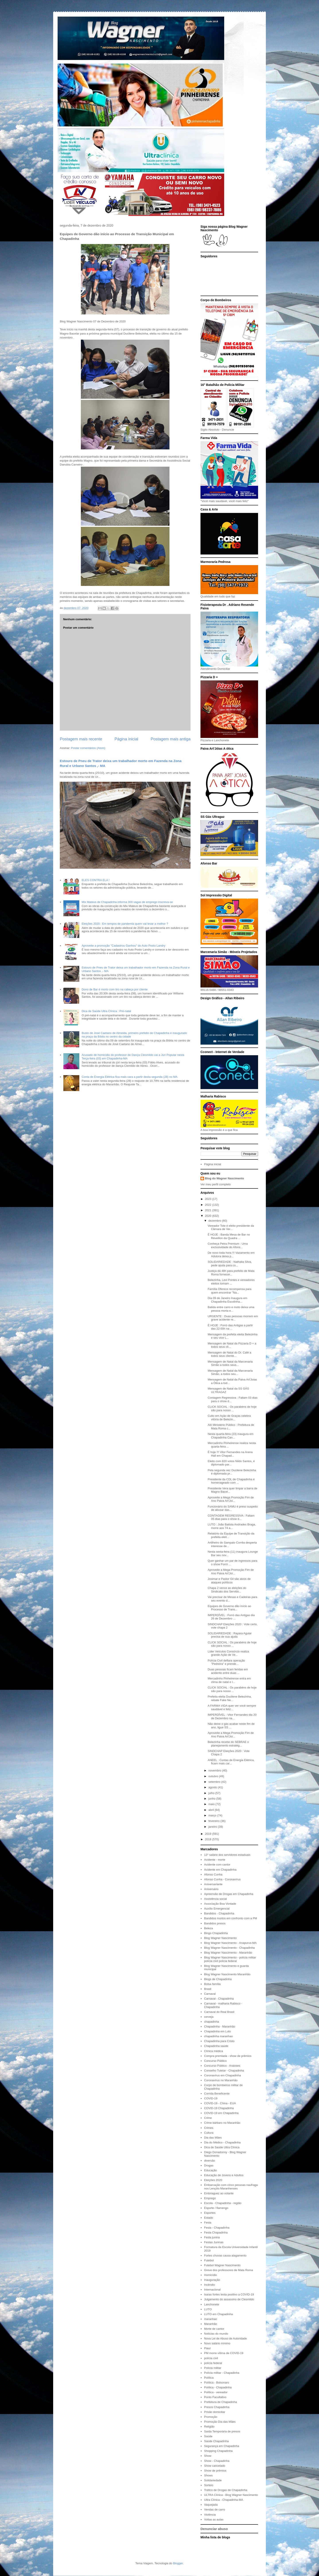 The width and height of the screenshot is (319, 2576). I want to click on Polícia militar, so click(212, 2368).